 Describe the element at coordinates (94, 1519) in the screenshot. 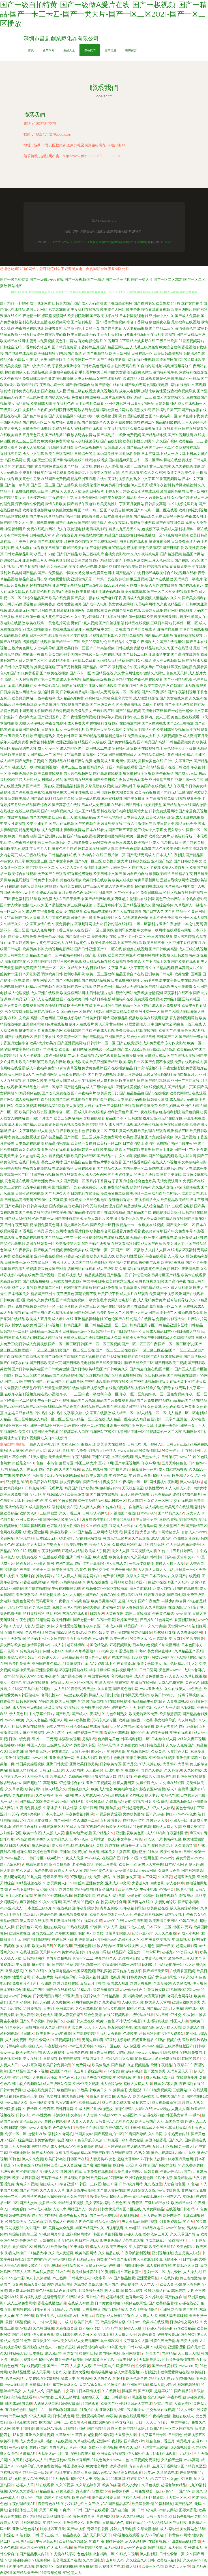

I see `波多野吉依电影` at that location.